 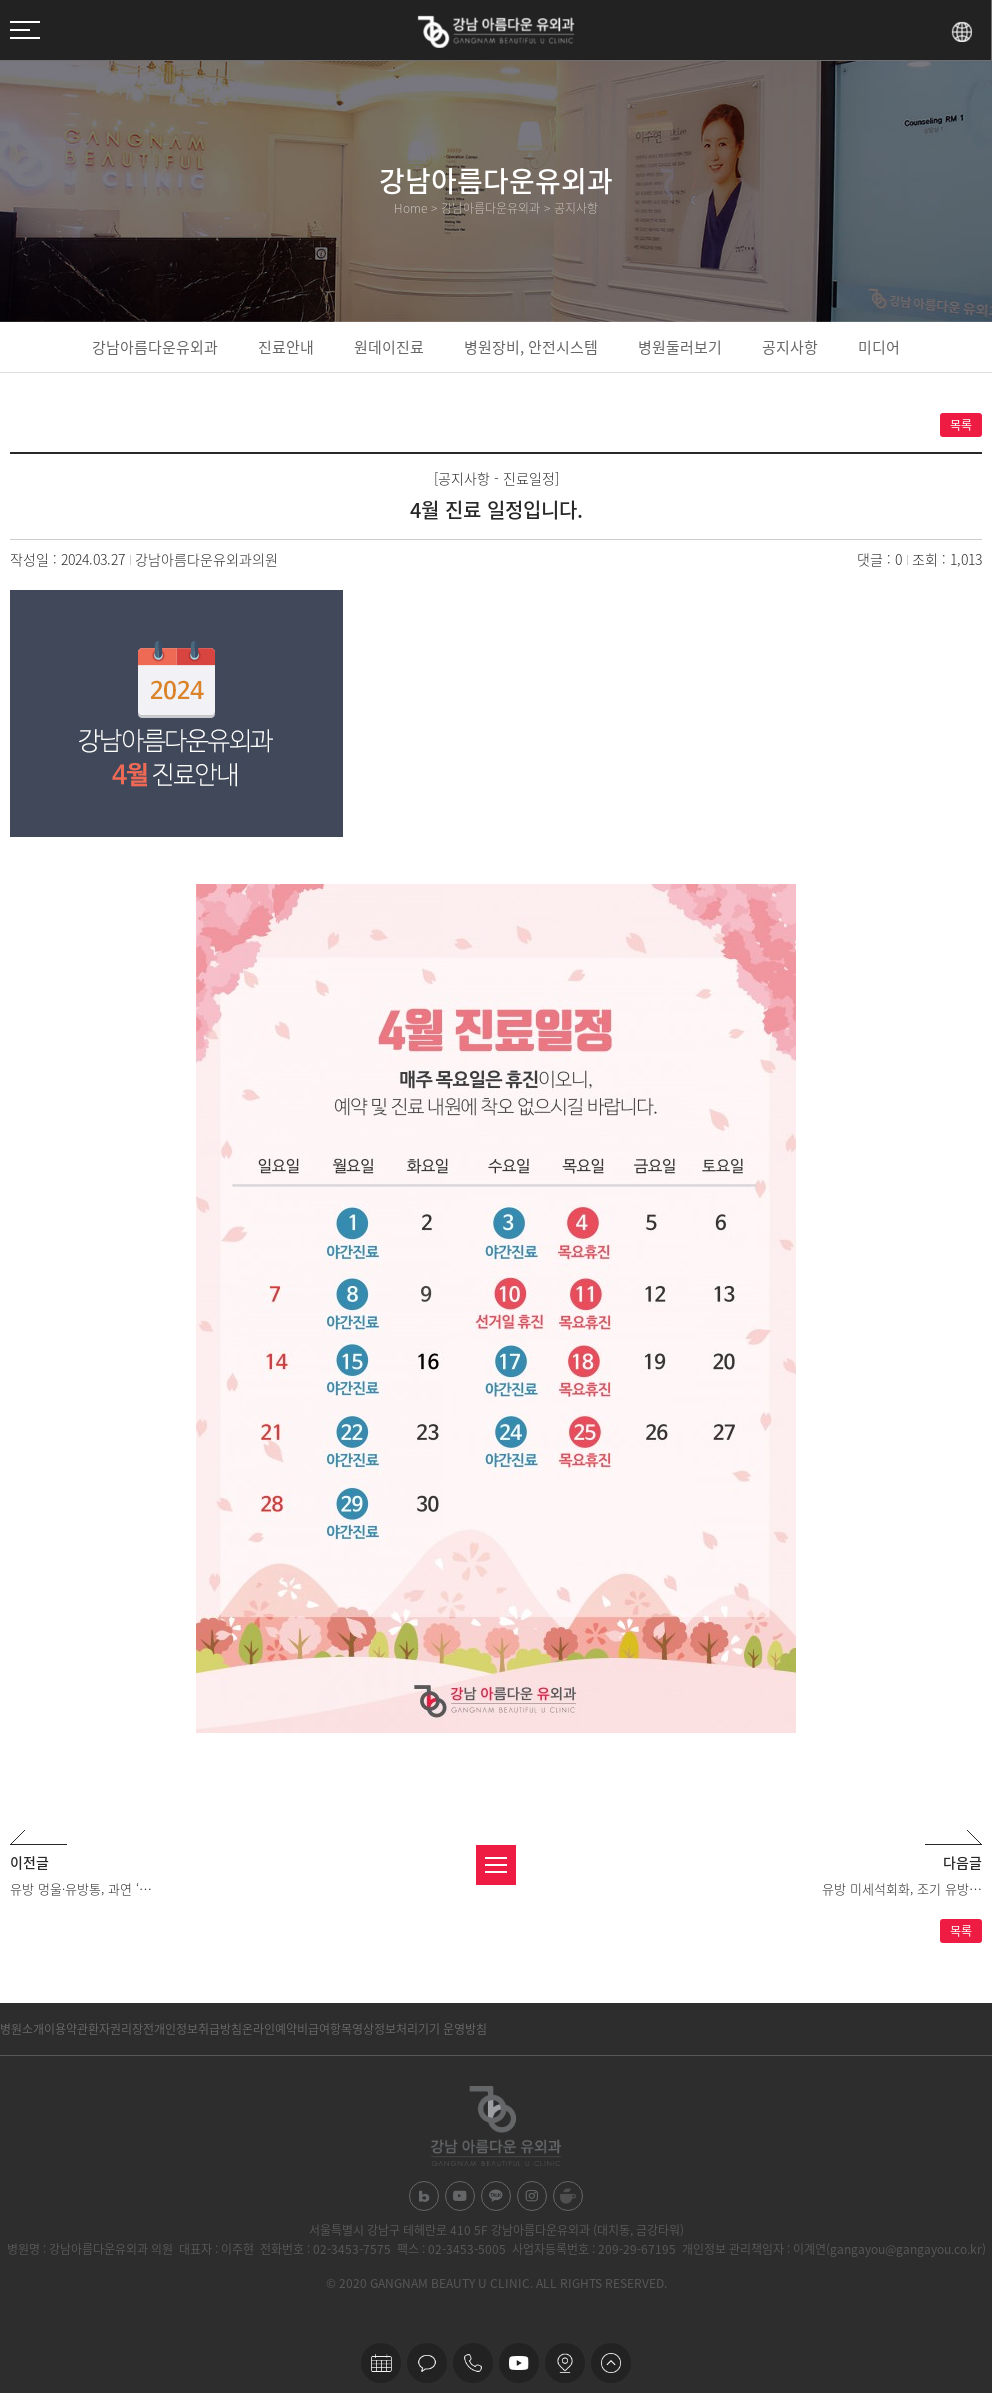 What do you see at coordinates (155, 347) in the screenshot?
I see `강남아름다운유외과` at bounding box center [155, 347].